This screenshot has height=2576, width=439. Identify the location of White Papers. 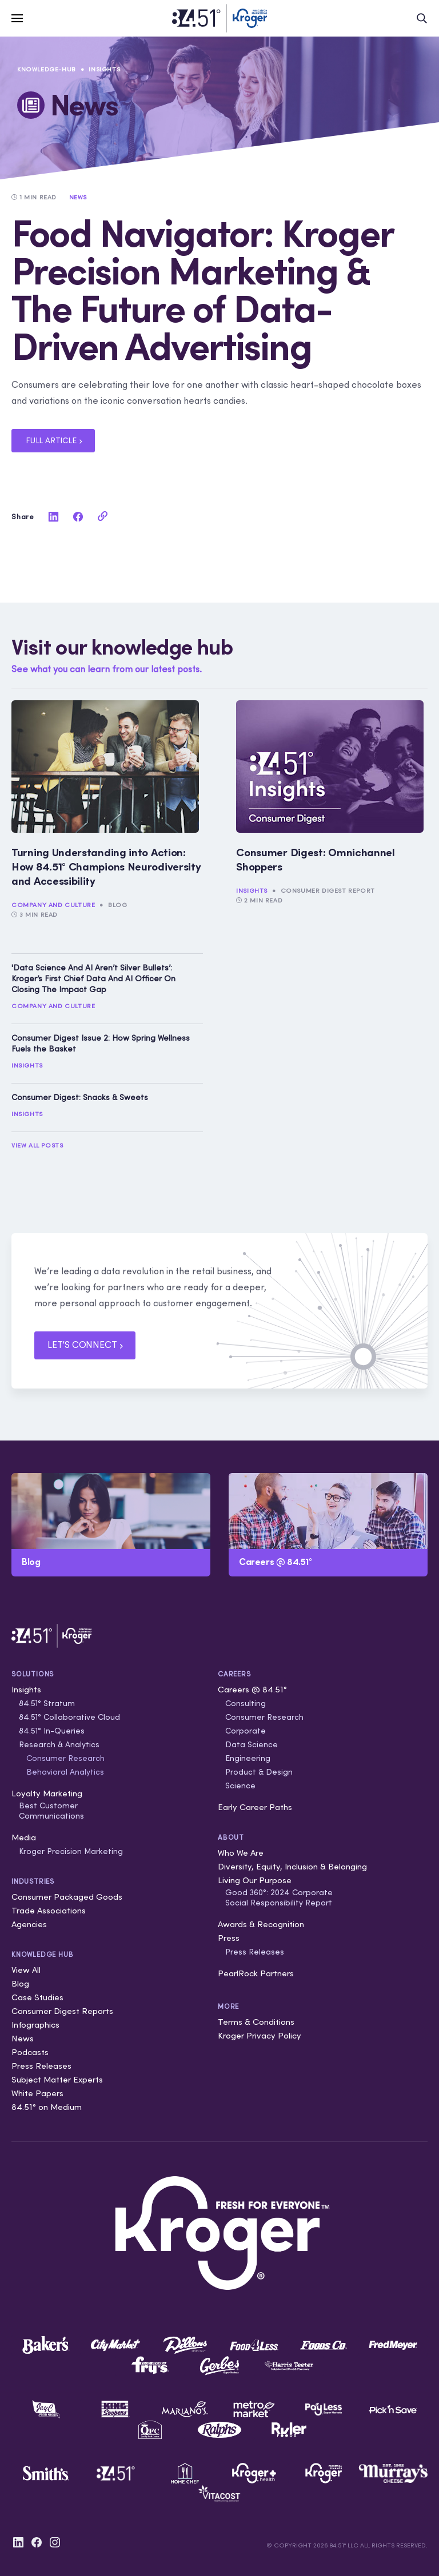
(37, 2093).